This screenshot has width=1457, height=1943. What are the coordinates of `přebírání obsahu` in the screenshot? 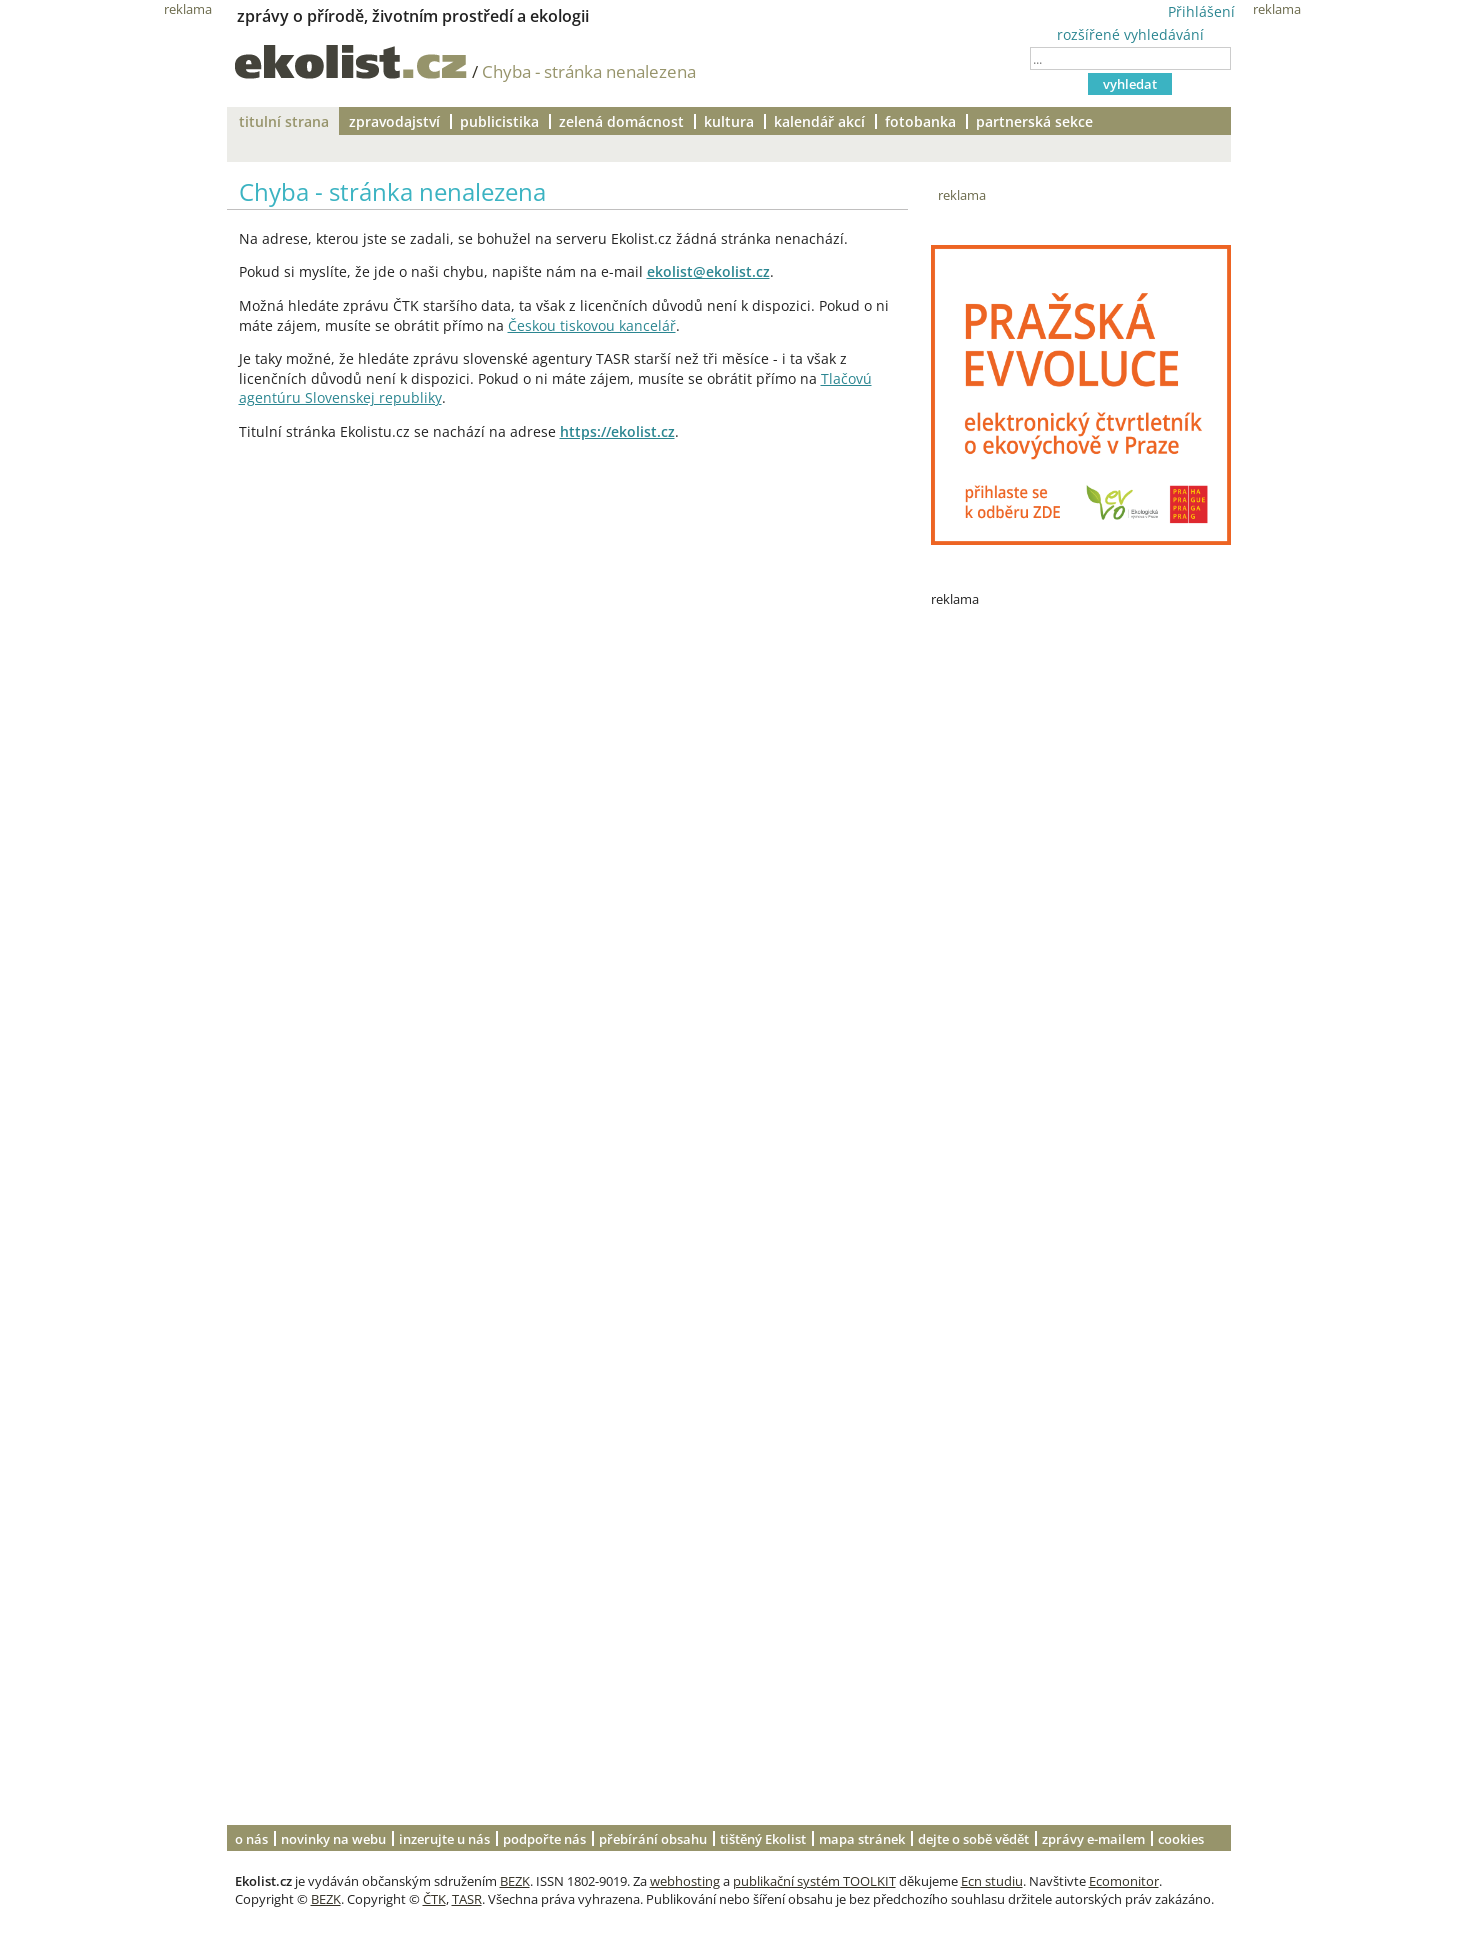 It's located at (653, 1839).